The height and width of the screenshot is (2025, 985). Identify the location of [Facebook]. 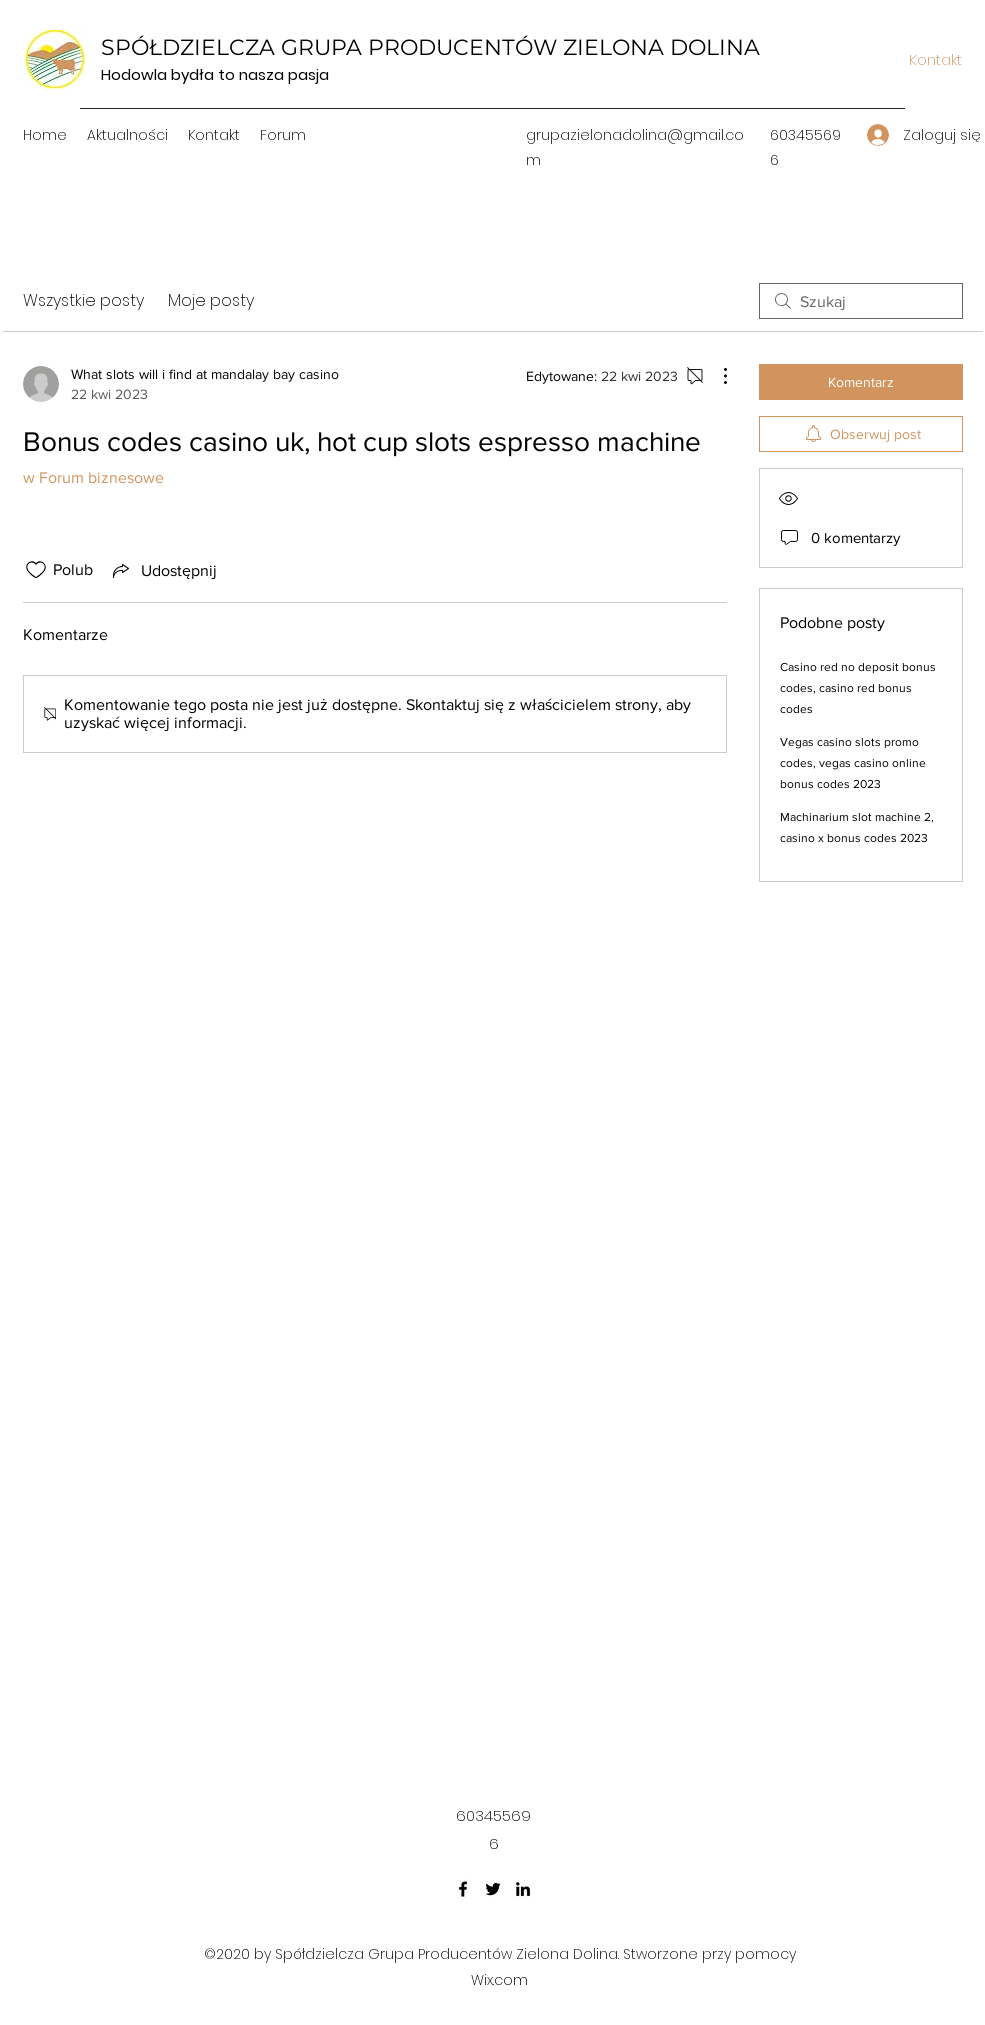
(463, 1889).